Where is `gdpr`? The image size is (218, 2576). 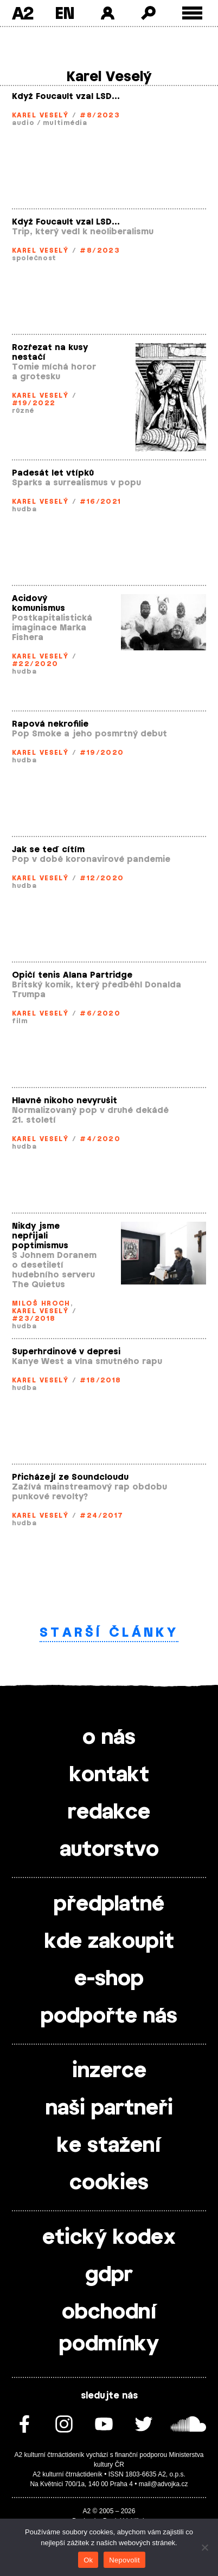
gdpr is located at coordinates (109, 2275).